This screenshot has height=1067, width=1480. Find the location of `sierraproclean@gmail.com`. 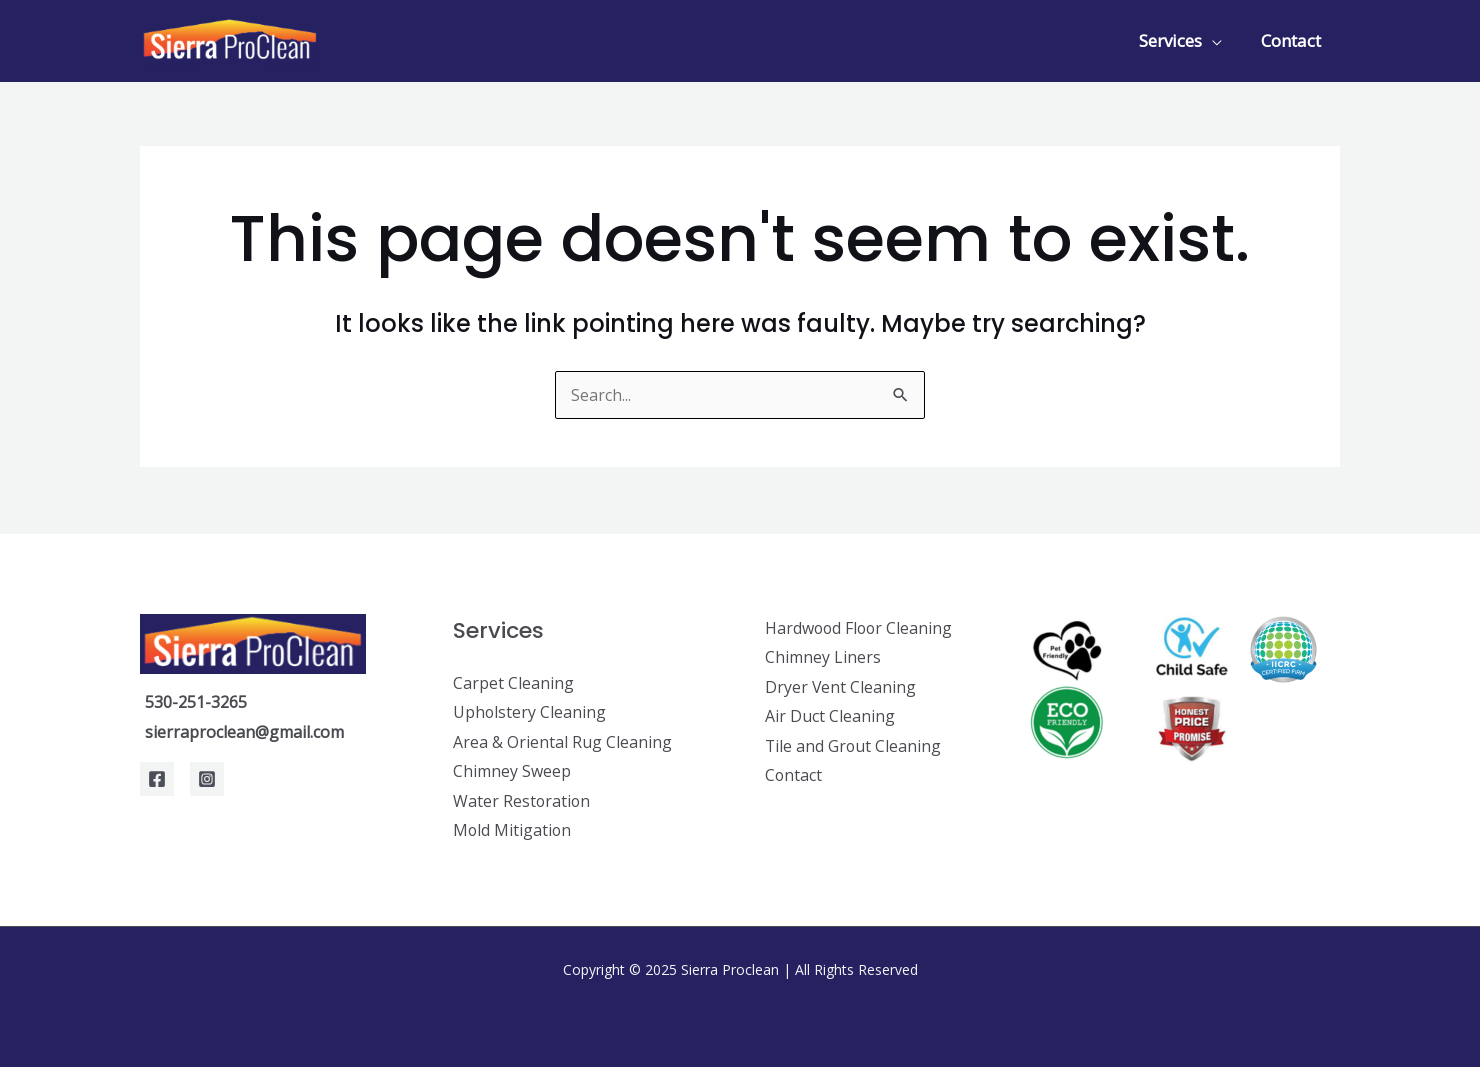

sierraproclean@gmail.com is located at coordinates (244, 731).